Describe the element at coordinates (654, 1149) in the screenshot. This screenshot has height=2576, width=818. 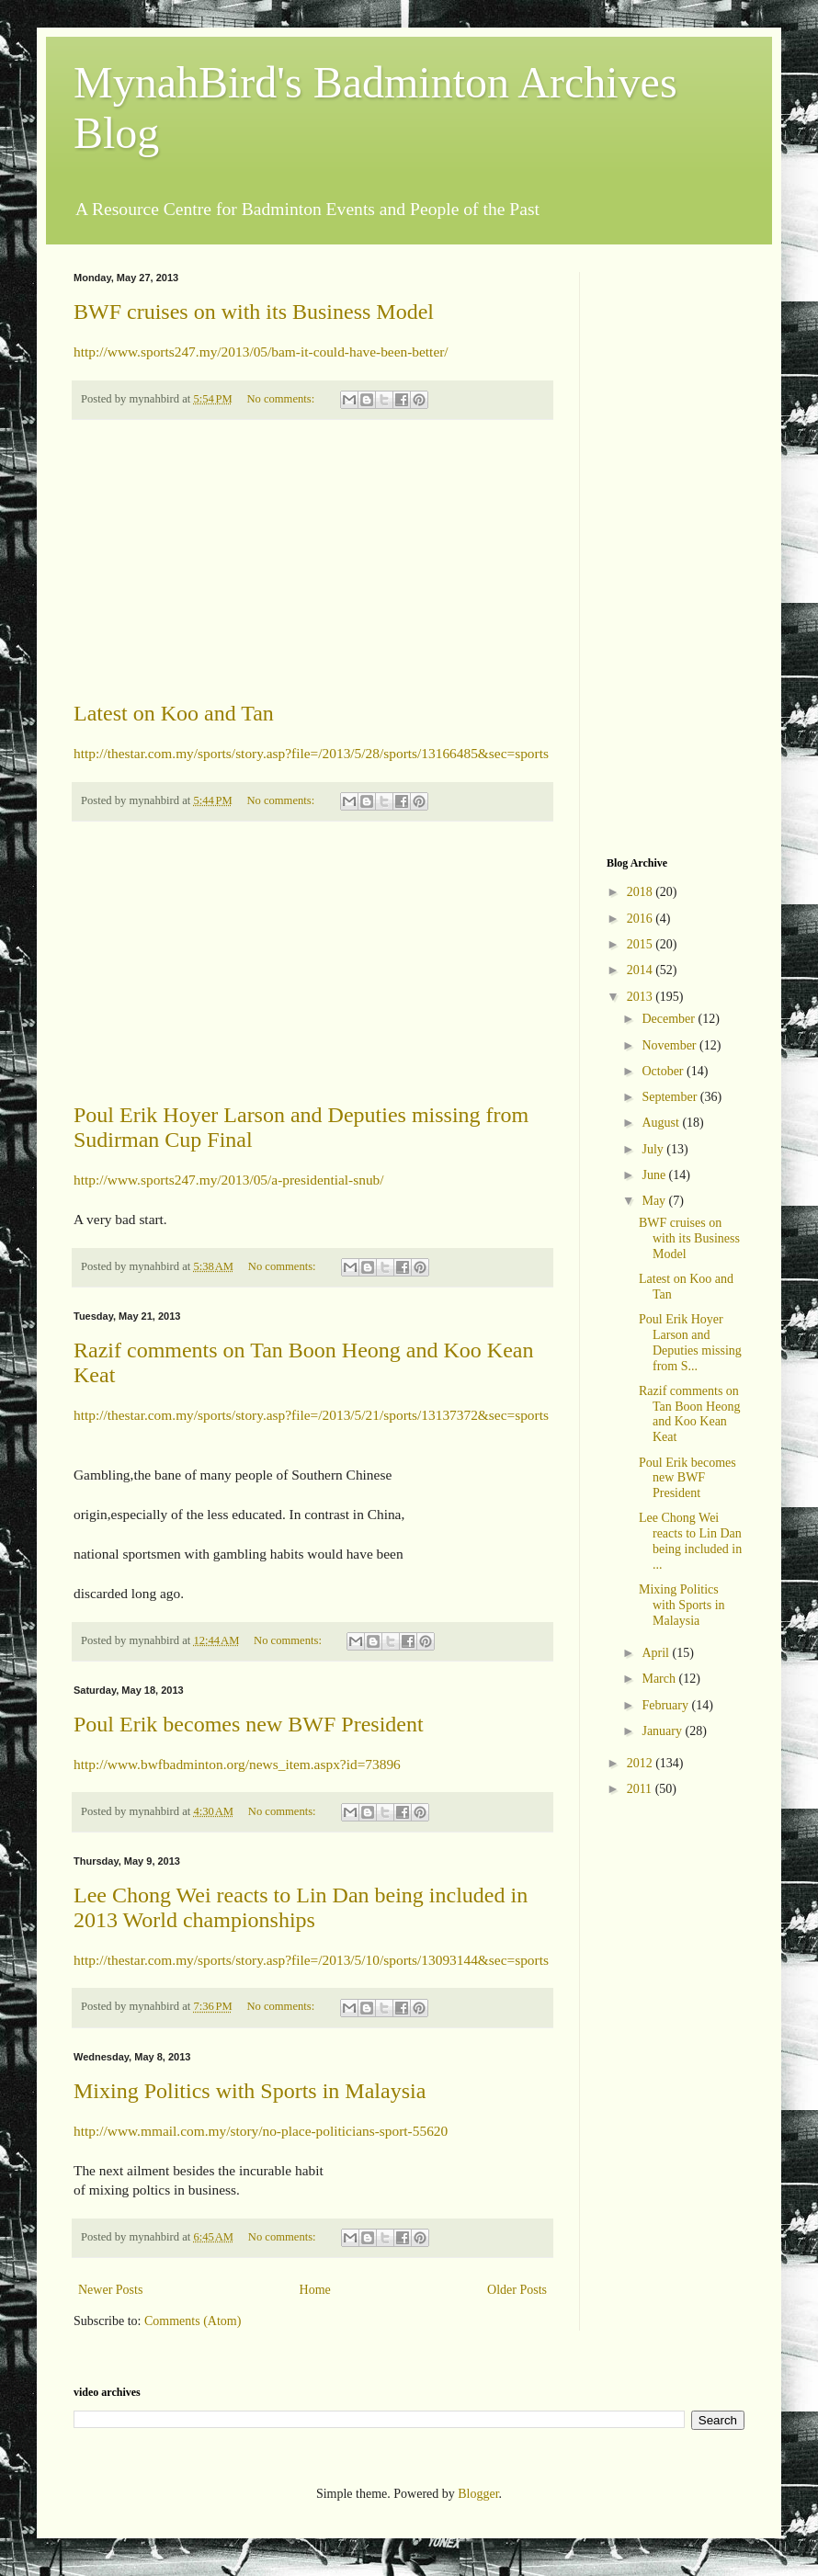
I see `July` at that location.